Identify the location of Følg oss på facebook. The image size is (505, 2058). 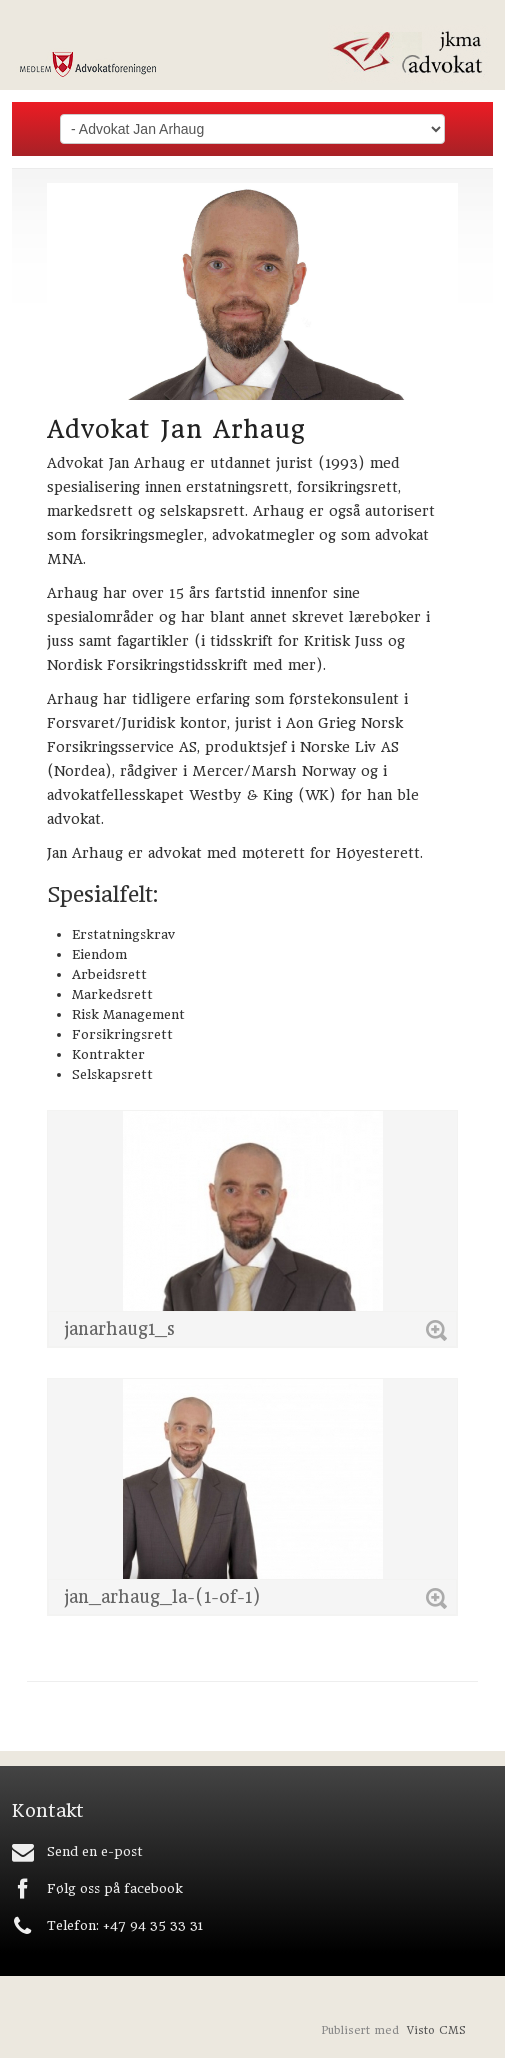
(115, 1888).